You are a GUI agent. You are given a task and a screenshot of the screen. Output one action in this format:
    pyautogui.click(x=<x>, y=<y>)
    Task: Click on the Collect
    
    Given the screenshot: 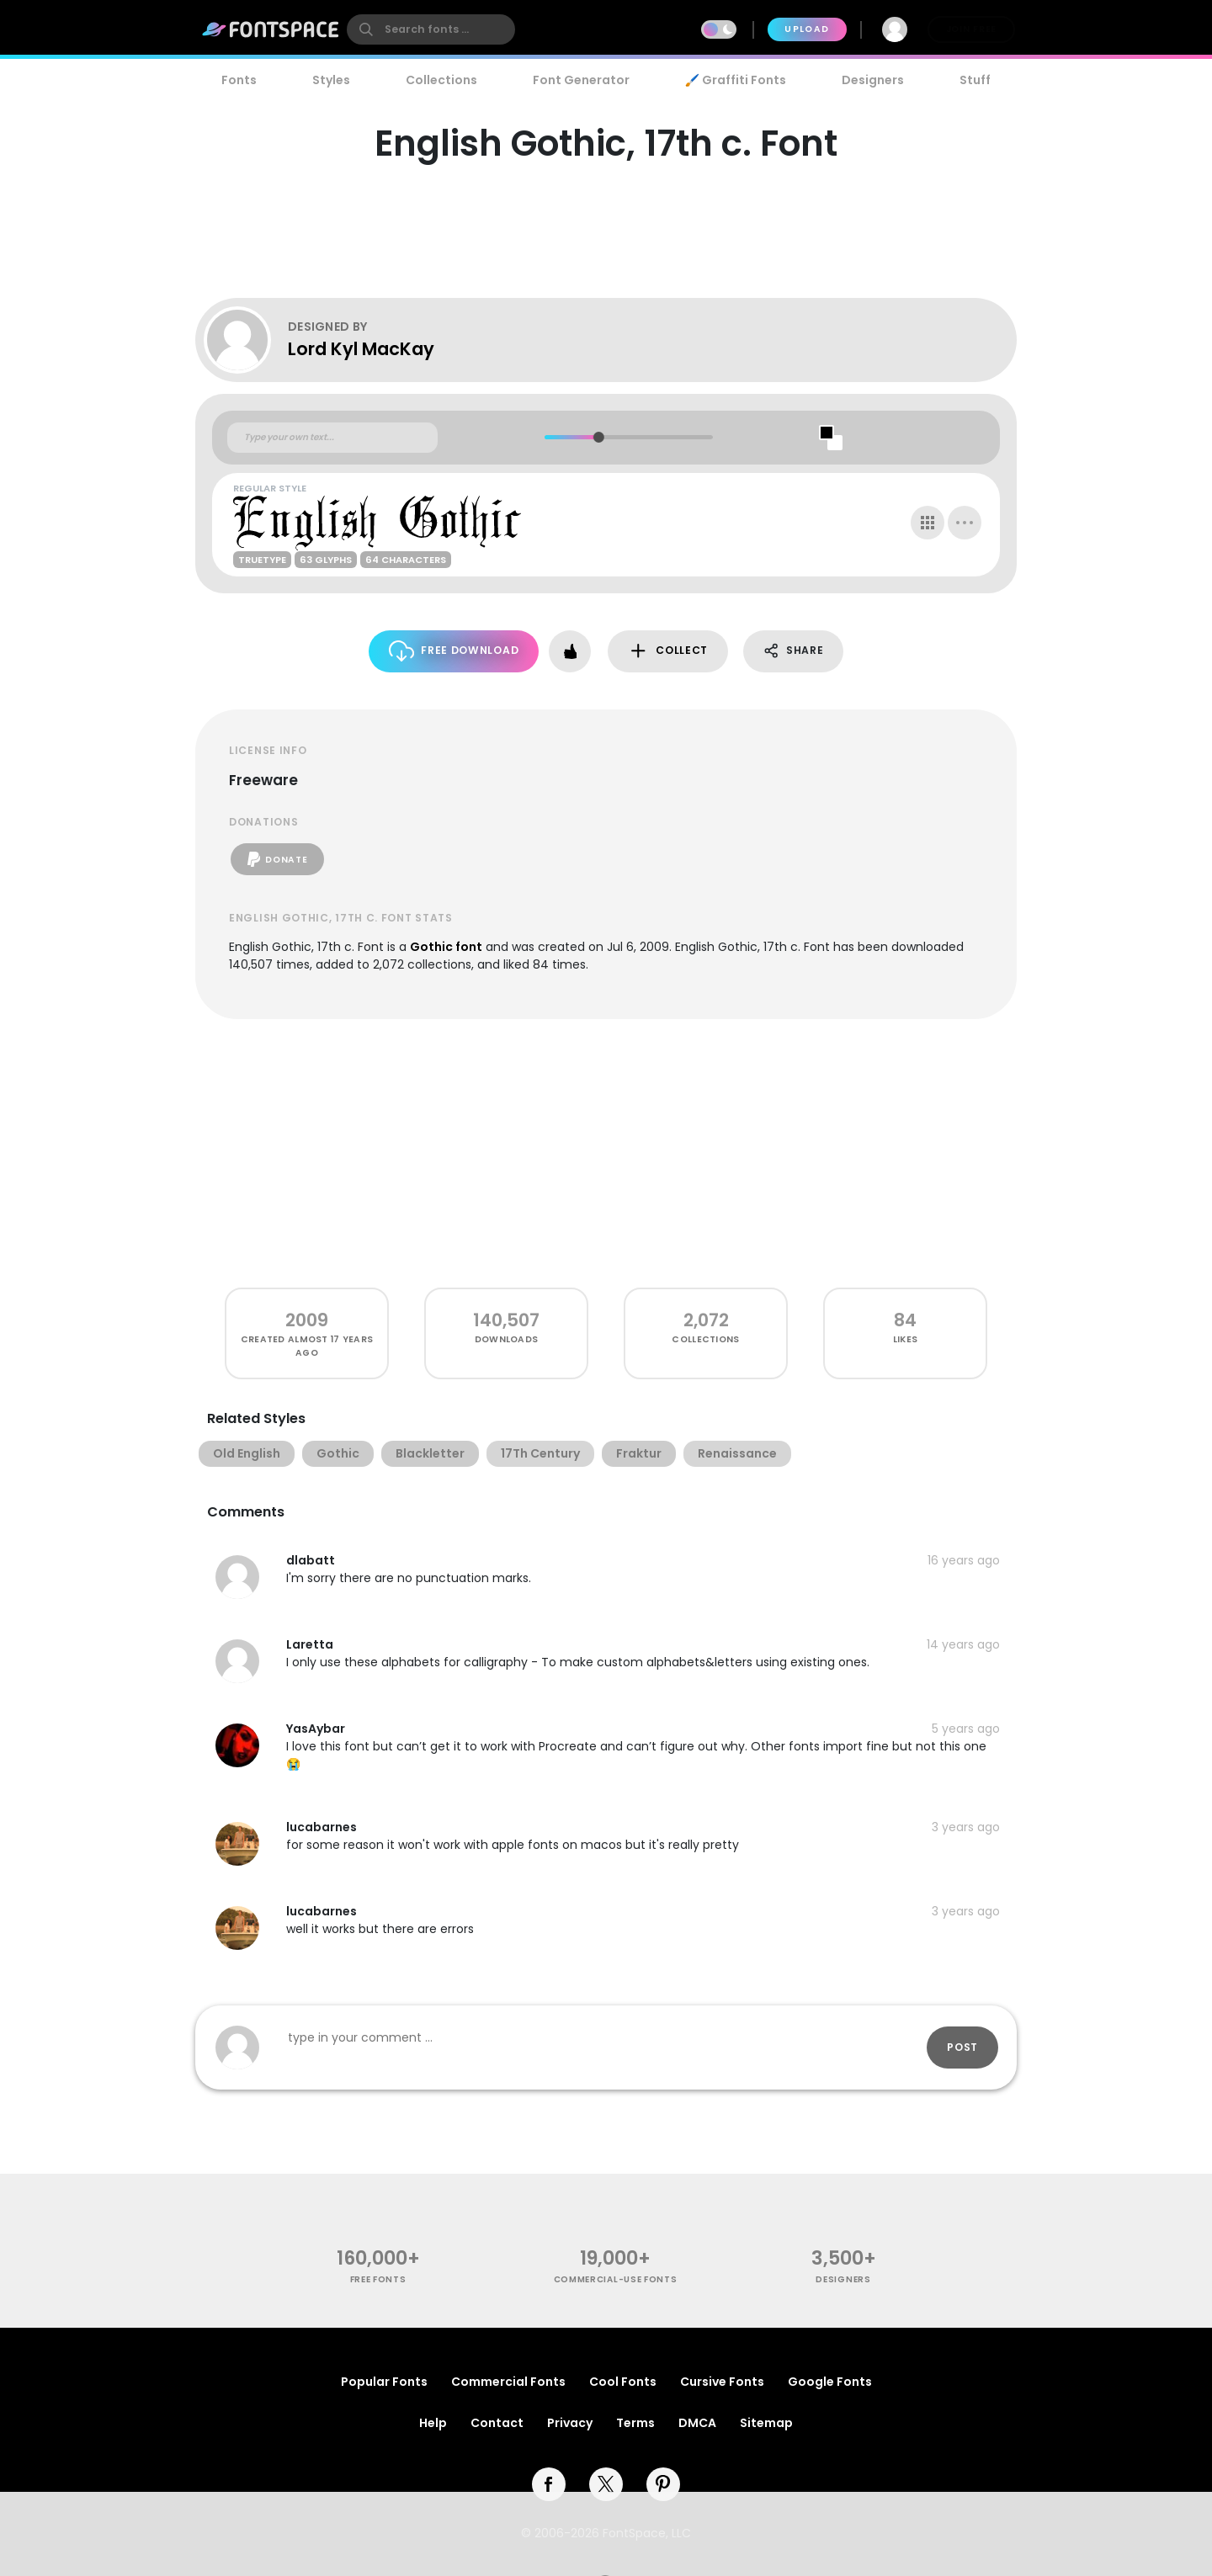 What is the action you would take?
    pyautogui.click(x=668, y=650)
    